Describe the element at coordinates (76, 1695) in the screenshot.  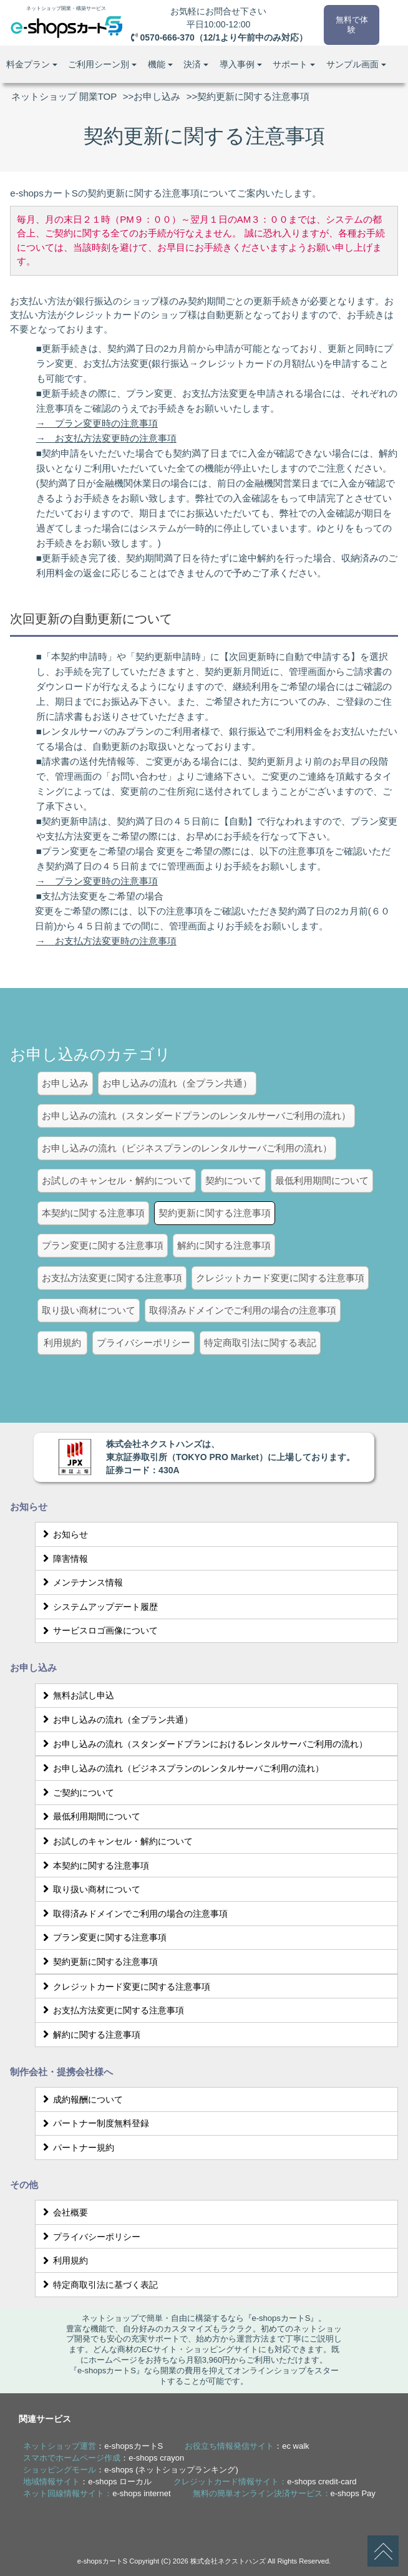
I see `無料お試し申込` at that location.